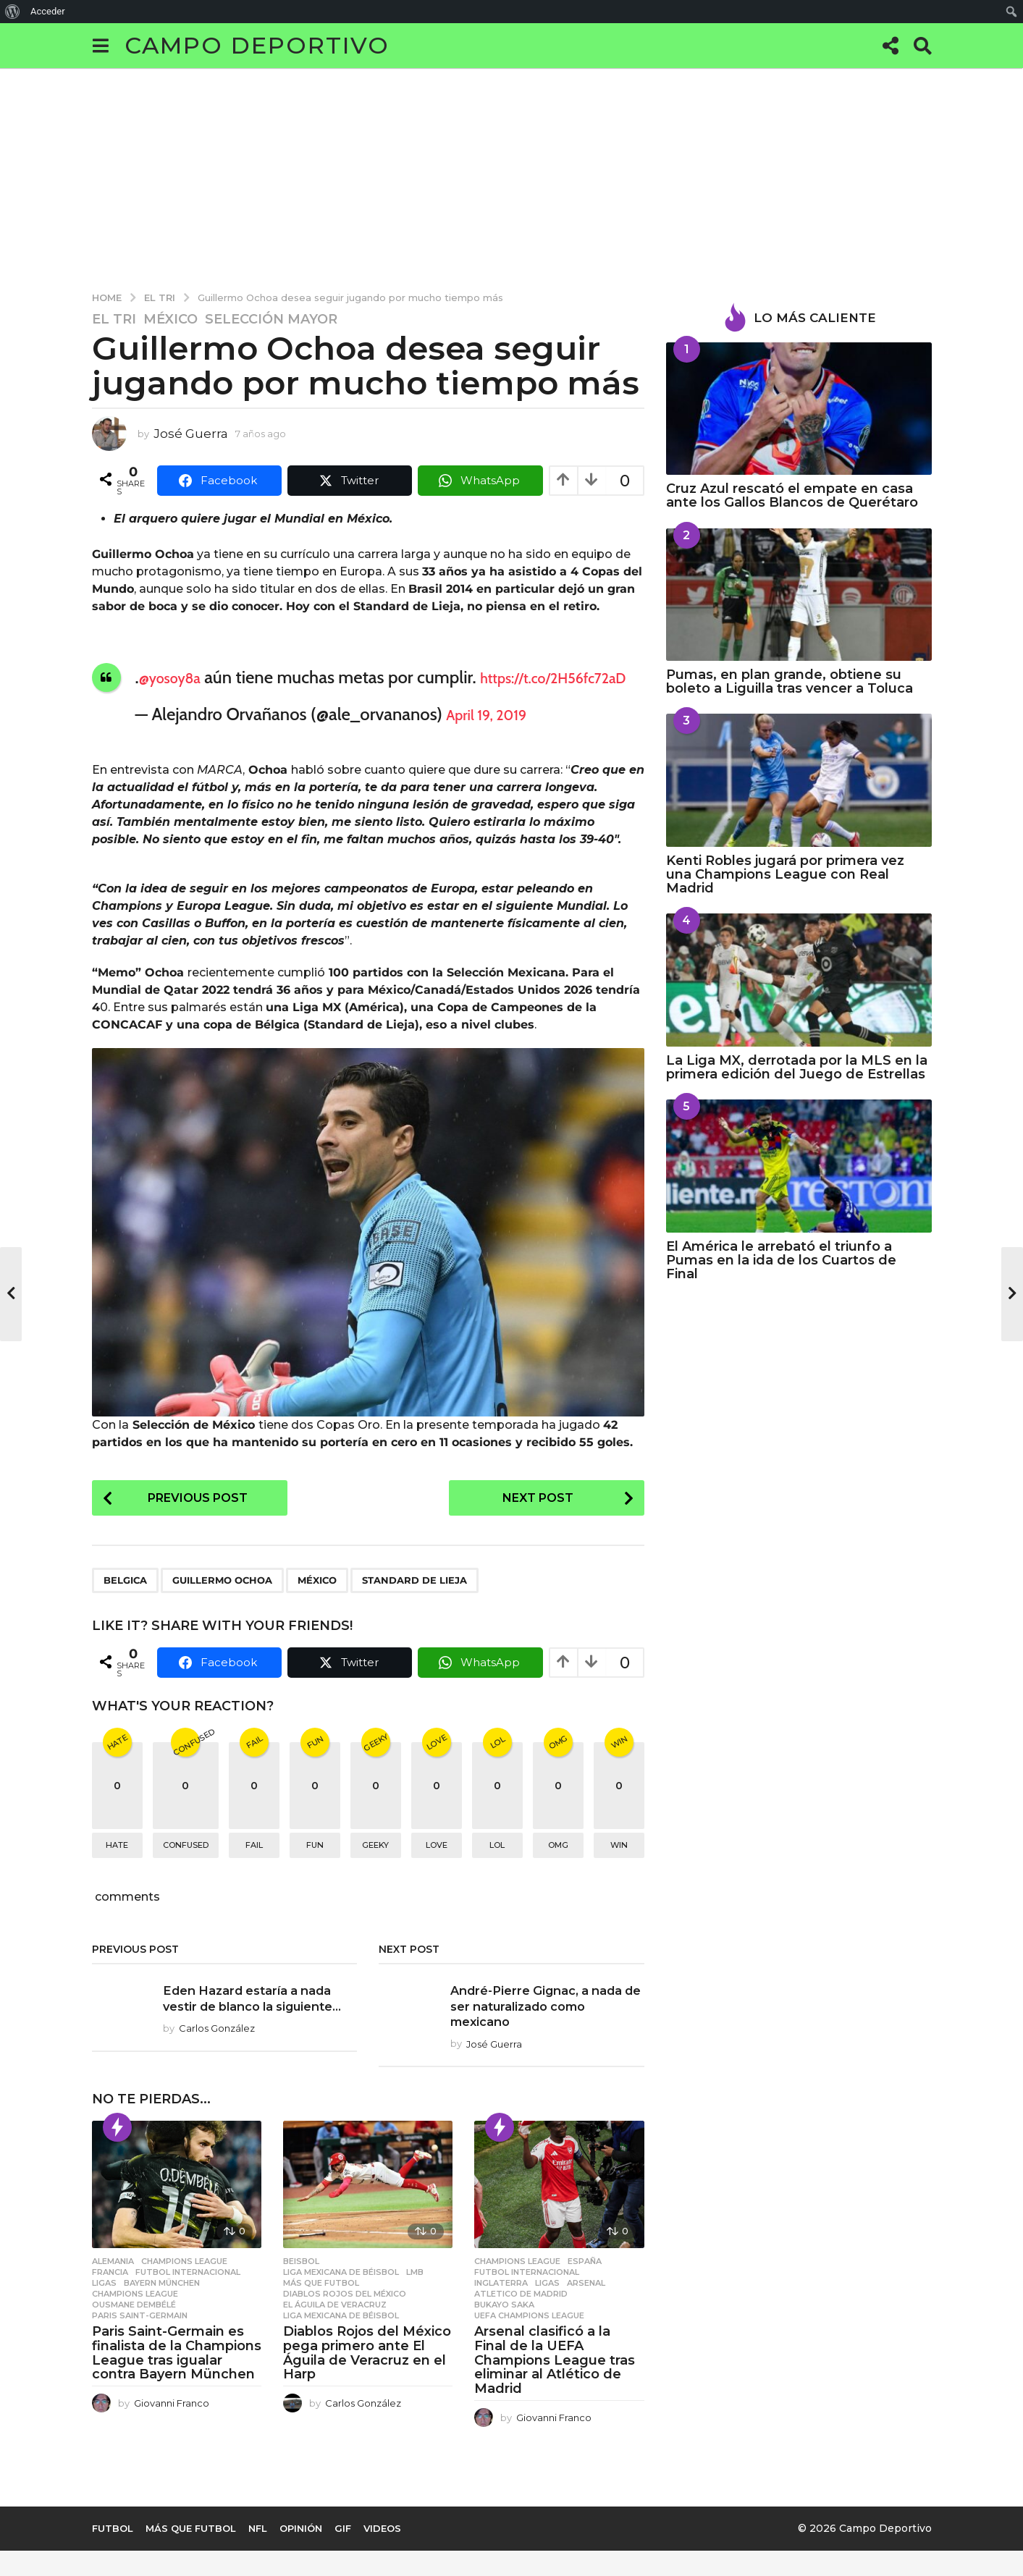  What do you see at coordinates (554, 2385) in the screenshot?
I see `Arsenal clasificó a la Final de la UEFA Champions League tras eliminar al Atlético de Madrid` at bounding box center [554, 2385].